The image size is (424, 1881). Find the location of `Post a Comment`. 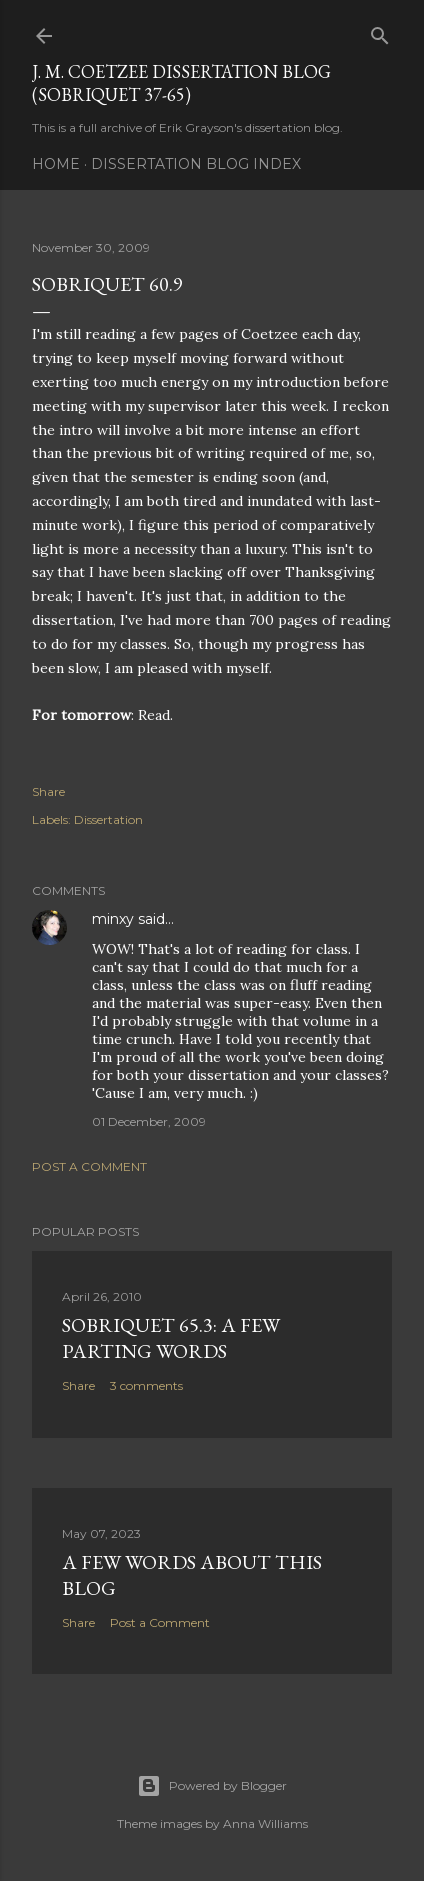

Post a Comment is located at coordinates (89, 1166).